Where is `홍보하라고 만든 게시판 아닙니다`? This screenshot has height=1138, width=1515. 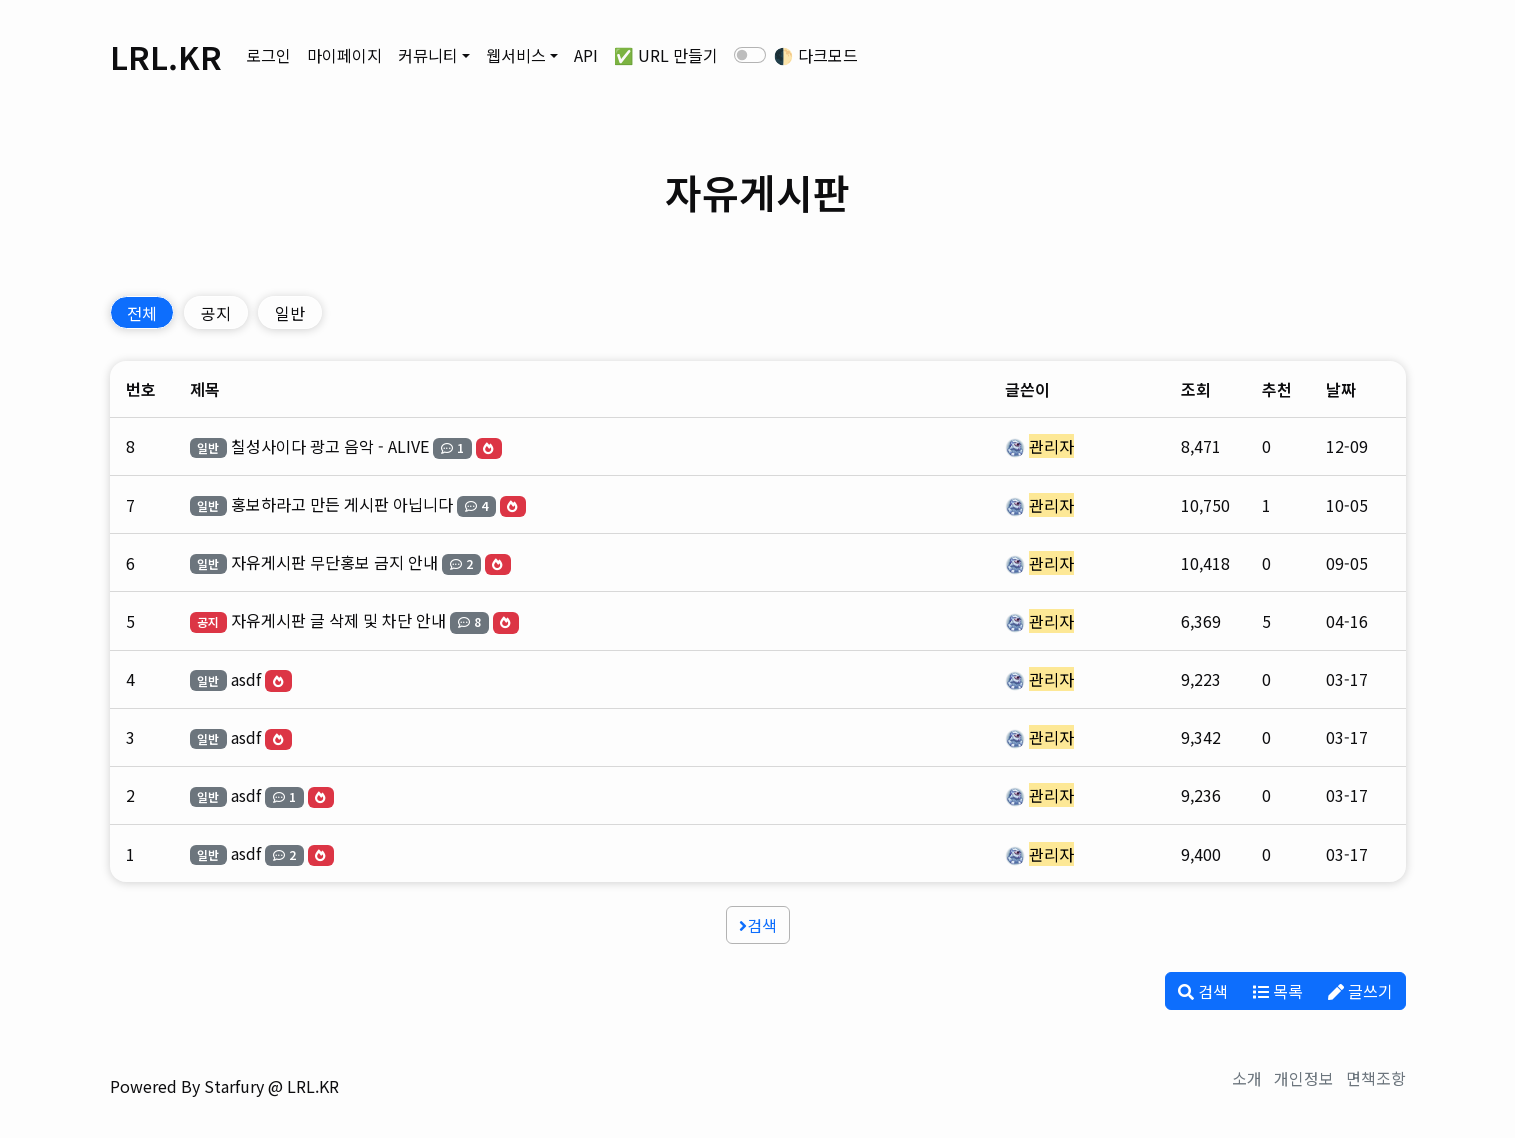 홍보하라고 만든 게시판 아닙니다 is located at coordinates (342, 504).